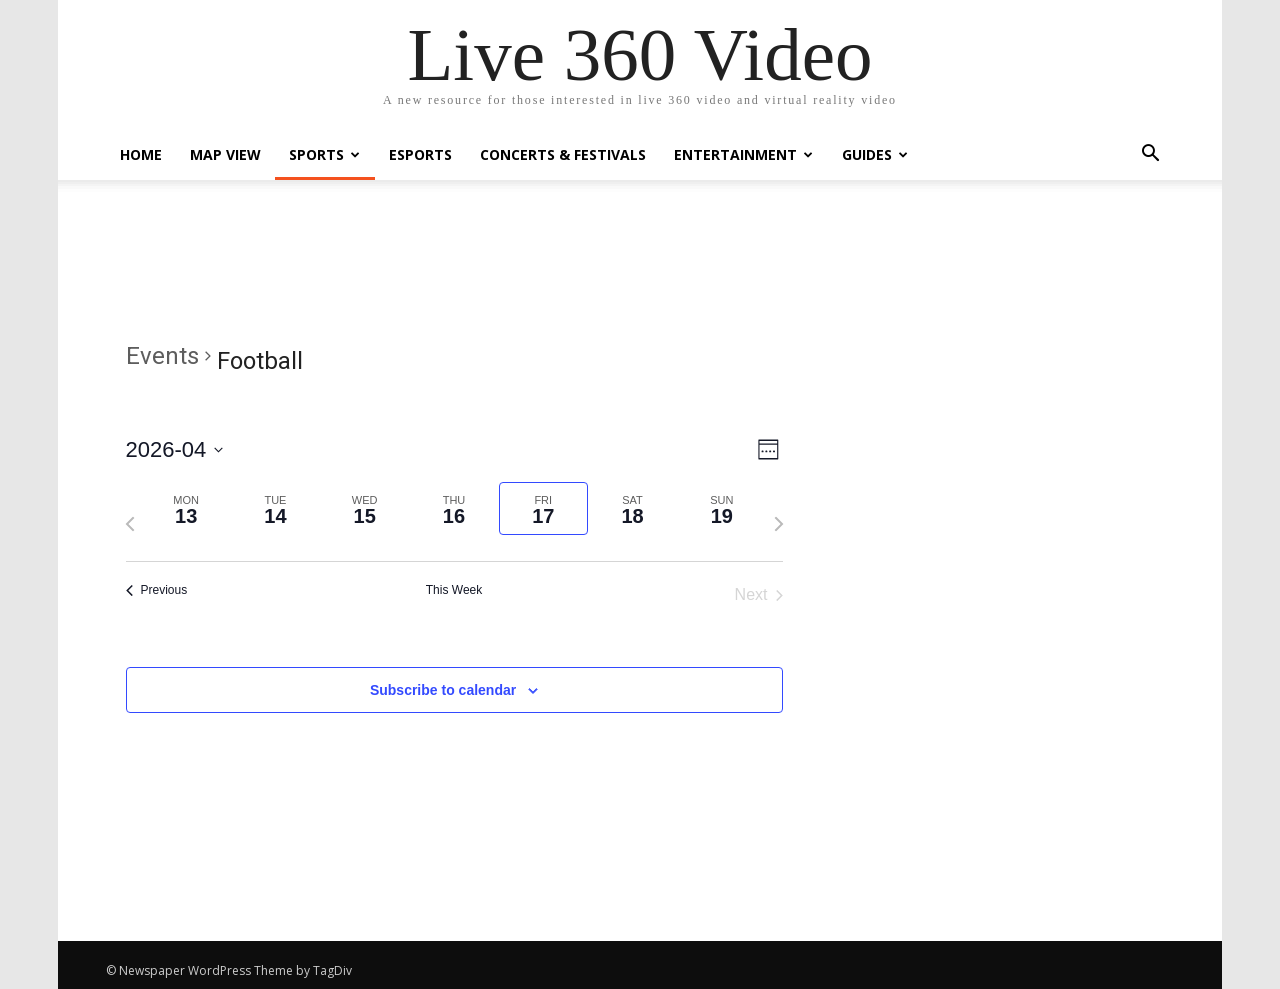 This screenshot has width=1280, height=989. What do you see at coordinates (324, 154) in the screenshot?
I see `Sports` at bounding box center [324, 154].